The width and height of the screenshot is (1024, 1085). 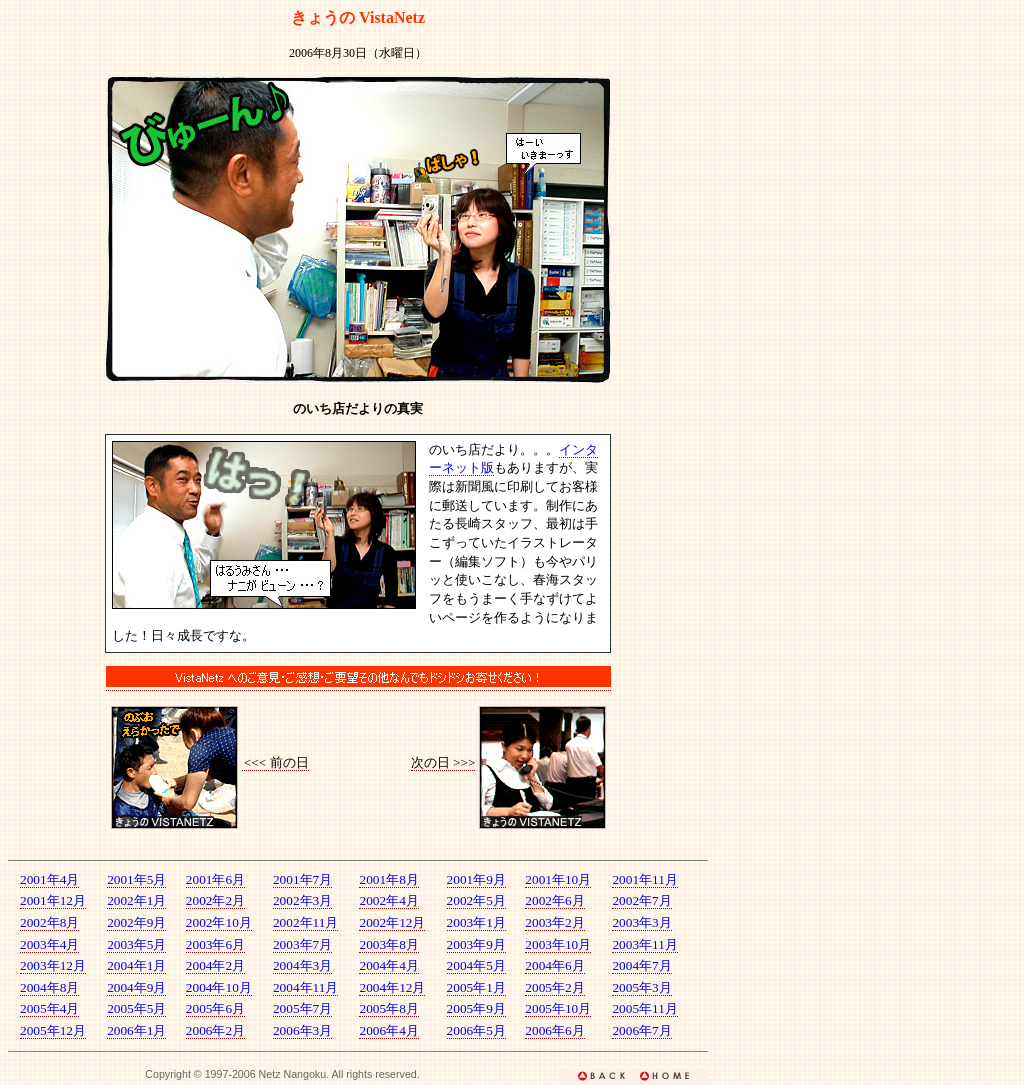 What do you see at coordinates (388, 900) in the screenshot?
I see `2002年4月` at bounding box center [388, 900].